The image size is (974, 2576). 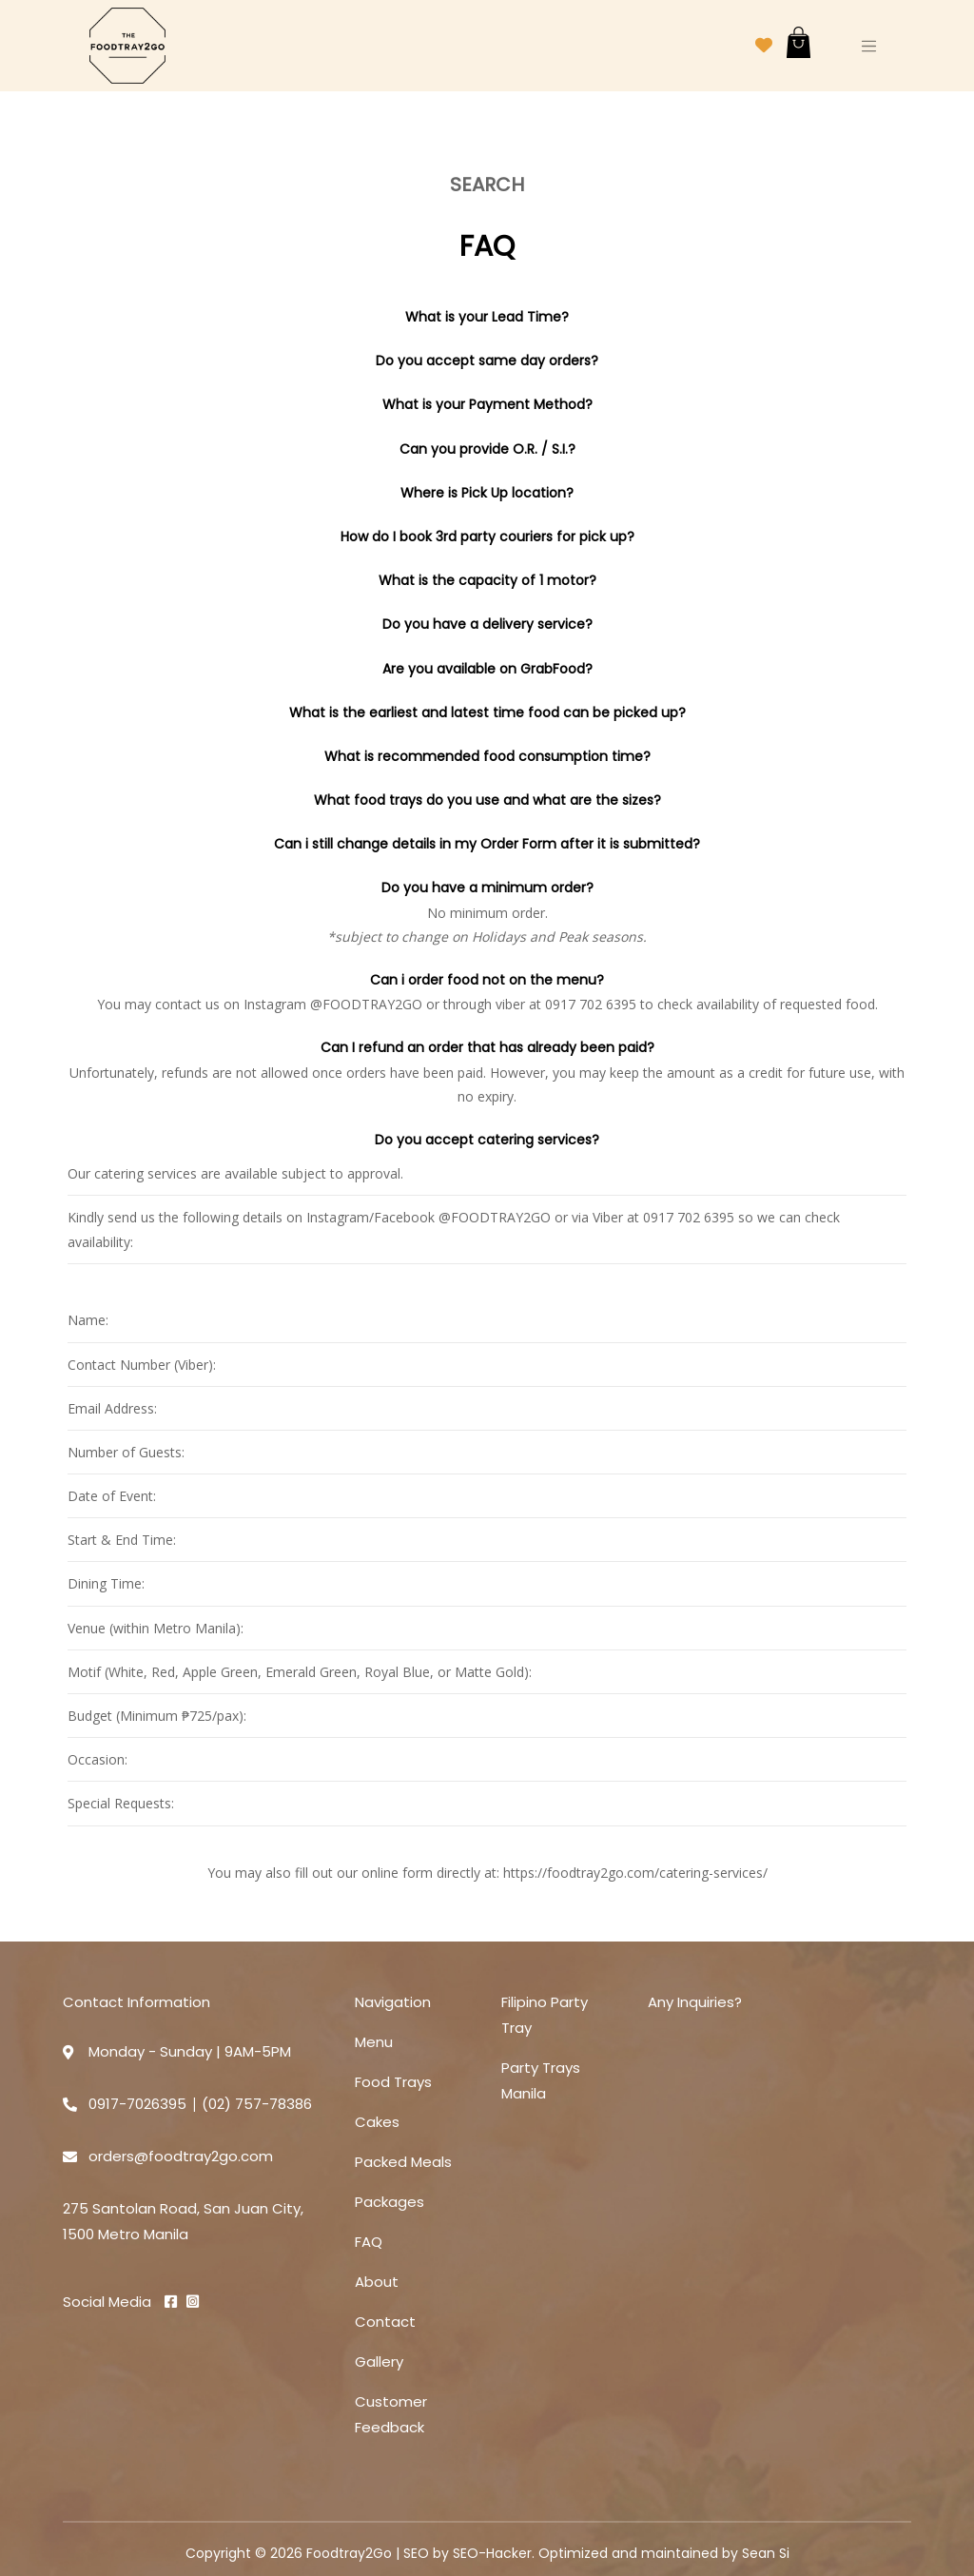 I want to click on Packed Meals, so click(x=403, y=2162).